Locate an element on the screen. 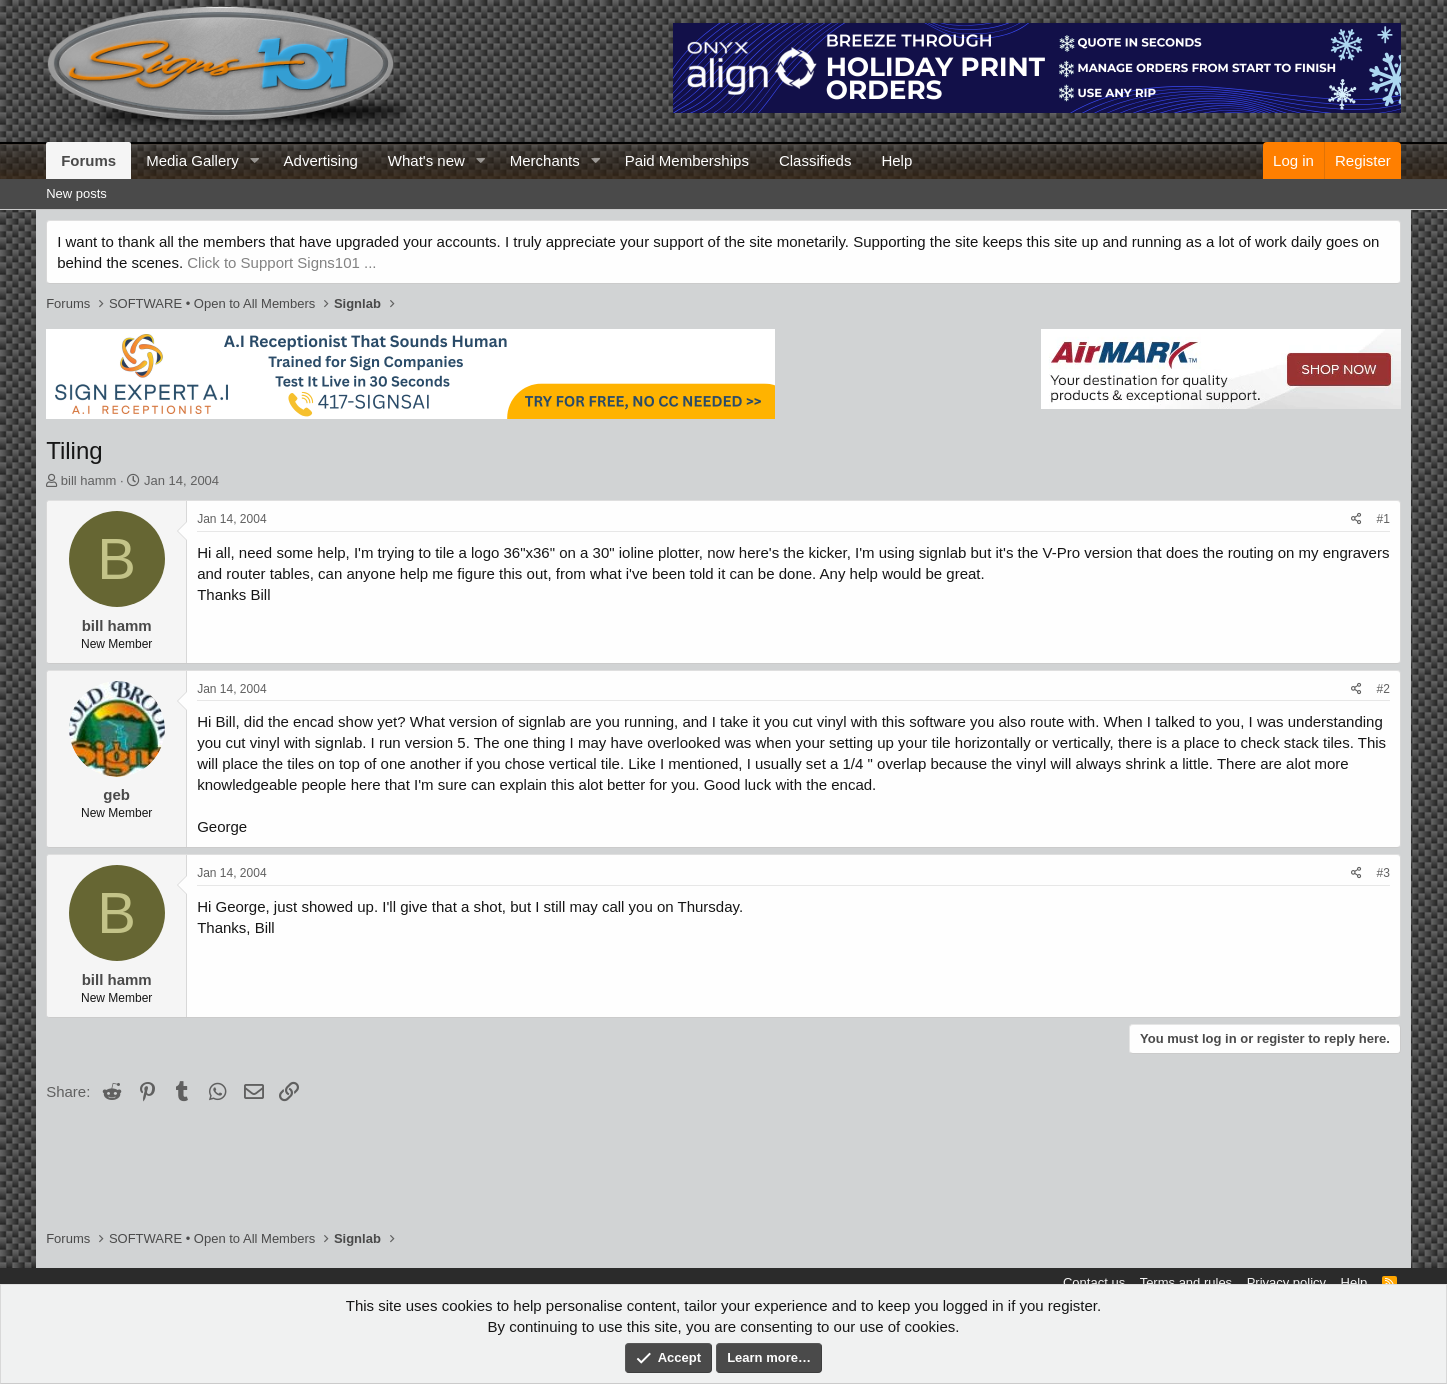 This screenshot has width=1447, height=1384. Help is located at coordinates (896, 160).